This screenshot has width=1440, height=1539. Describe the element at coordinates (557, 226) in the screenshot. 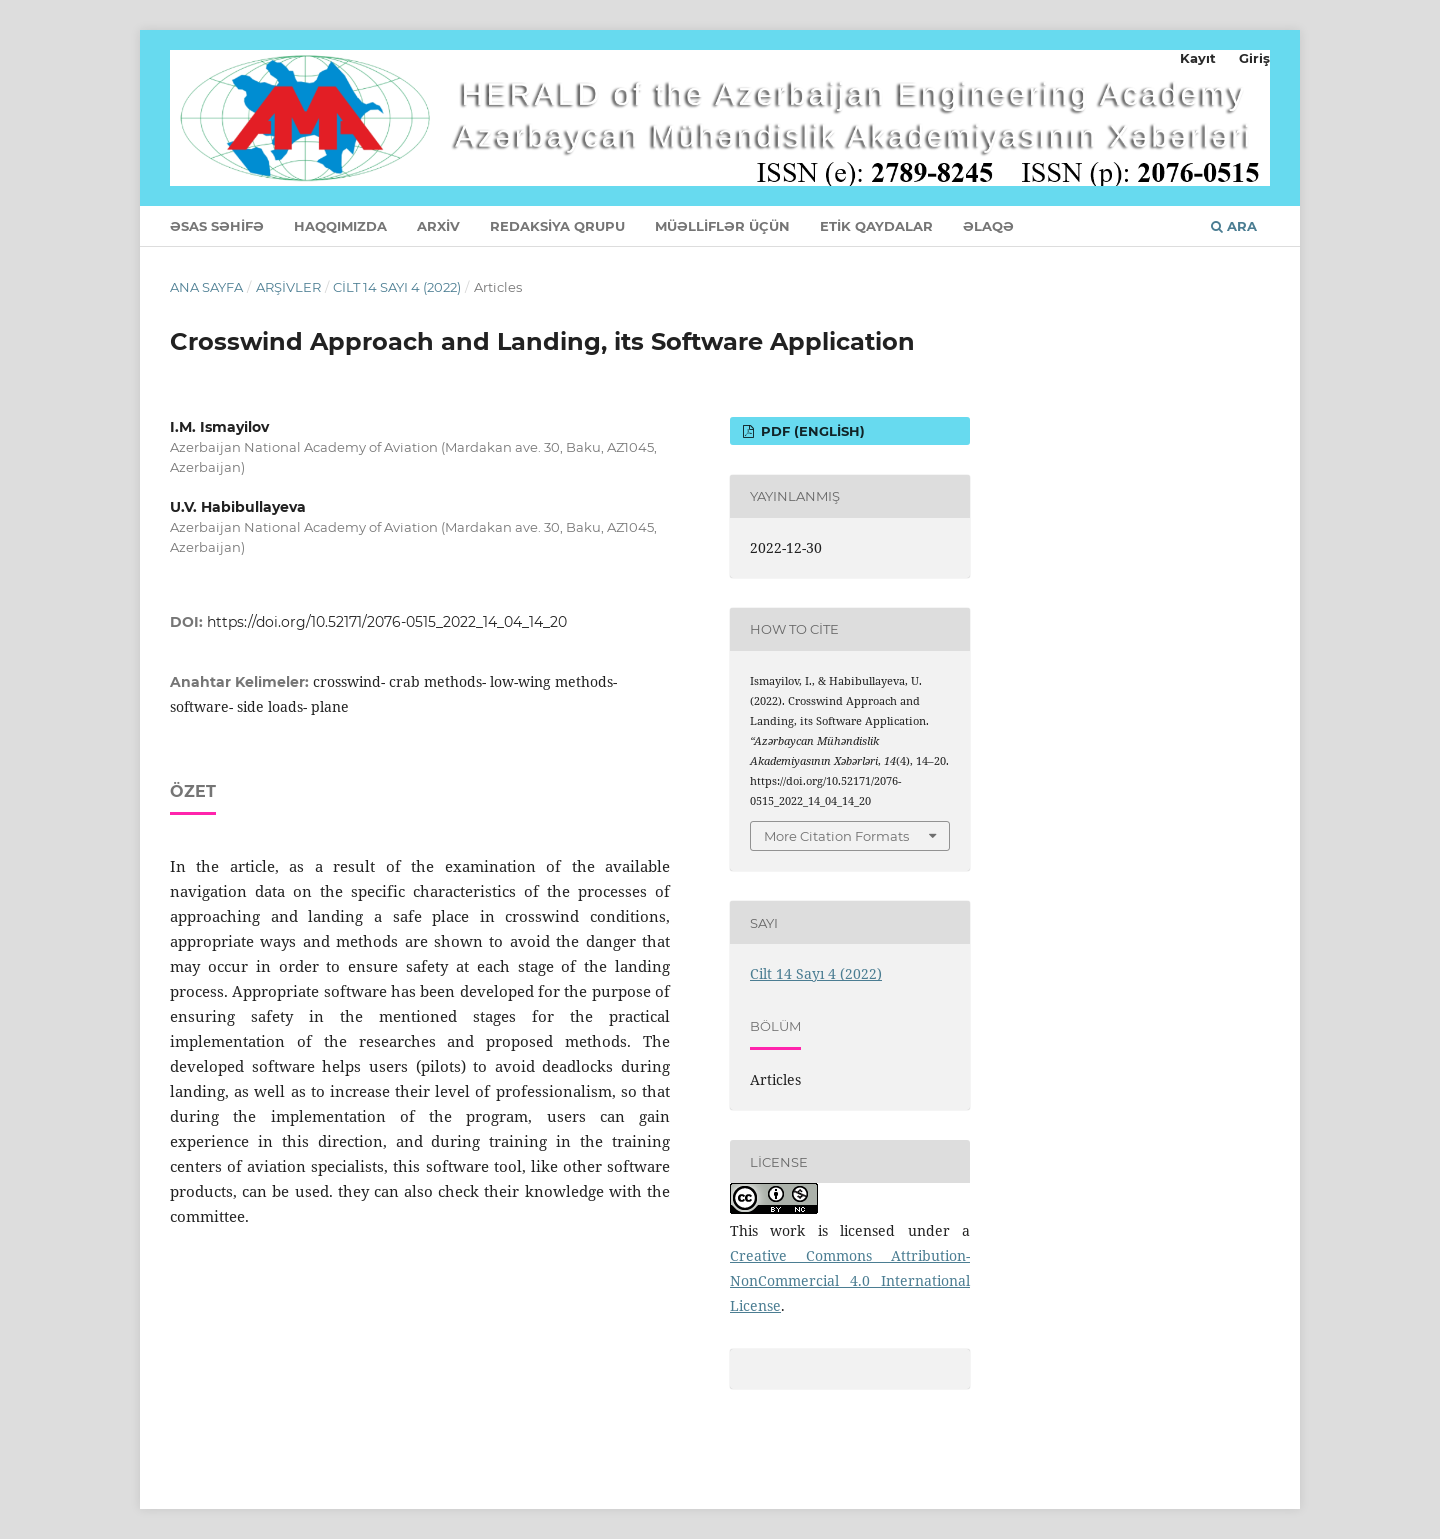

I see `REDAKSİYA QRUPU` at that location.